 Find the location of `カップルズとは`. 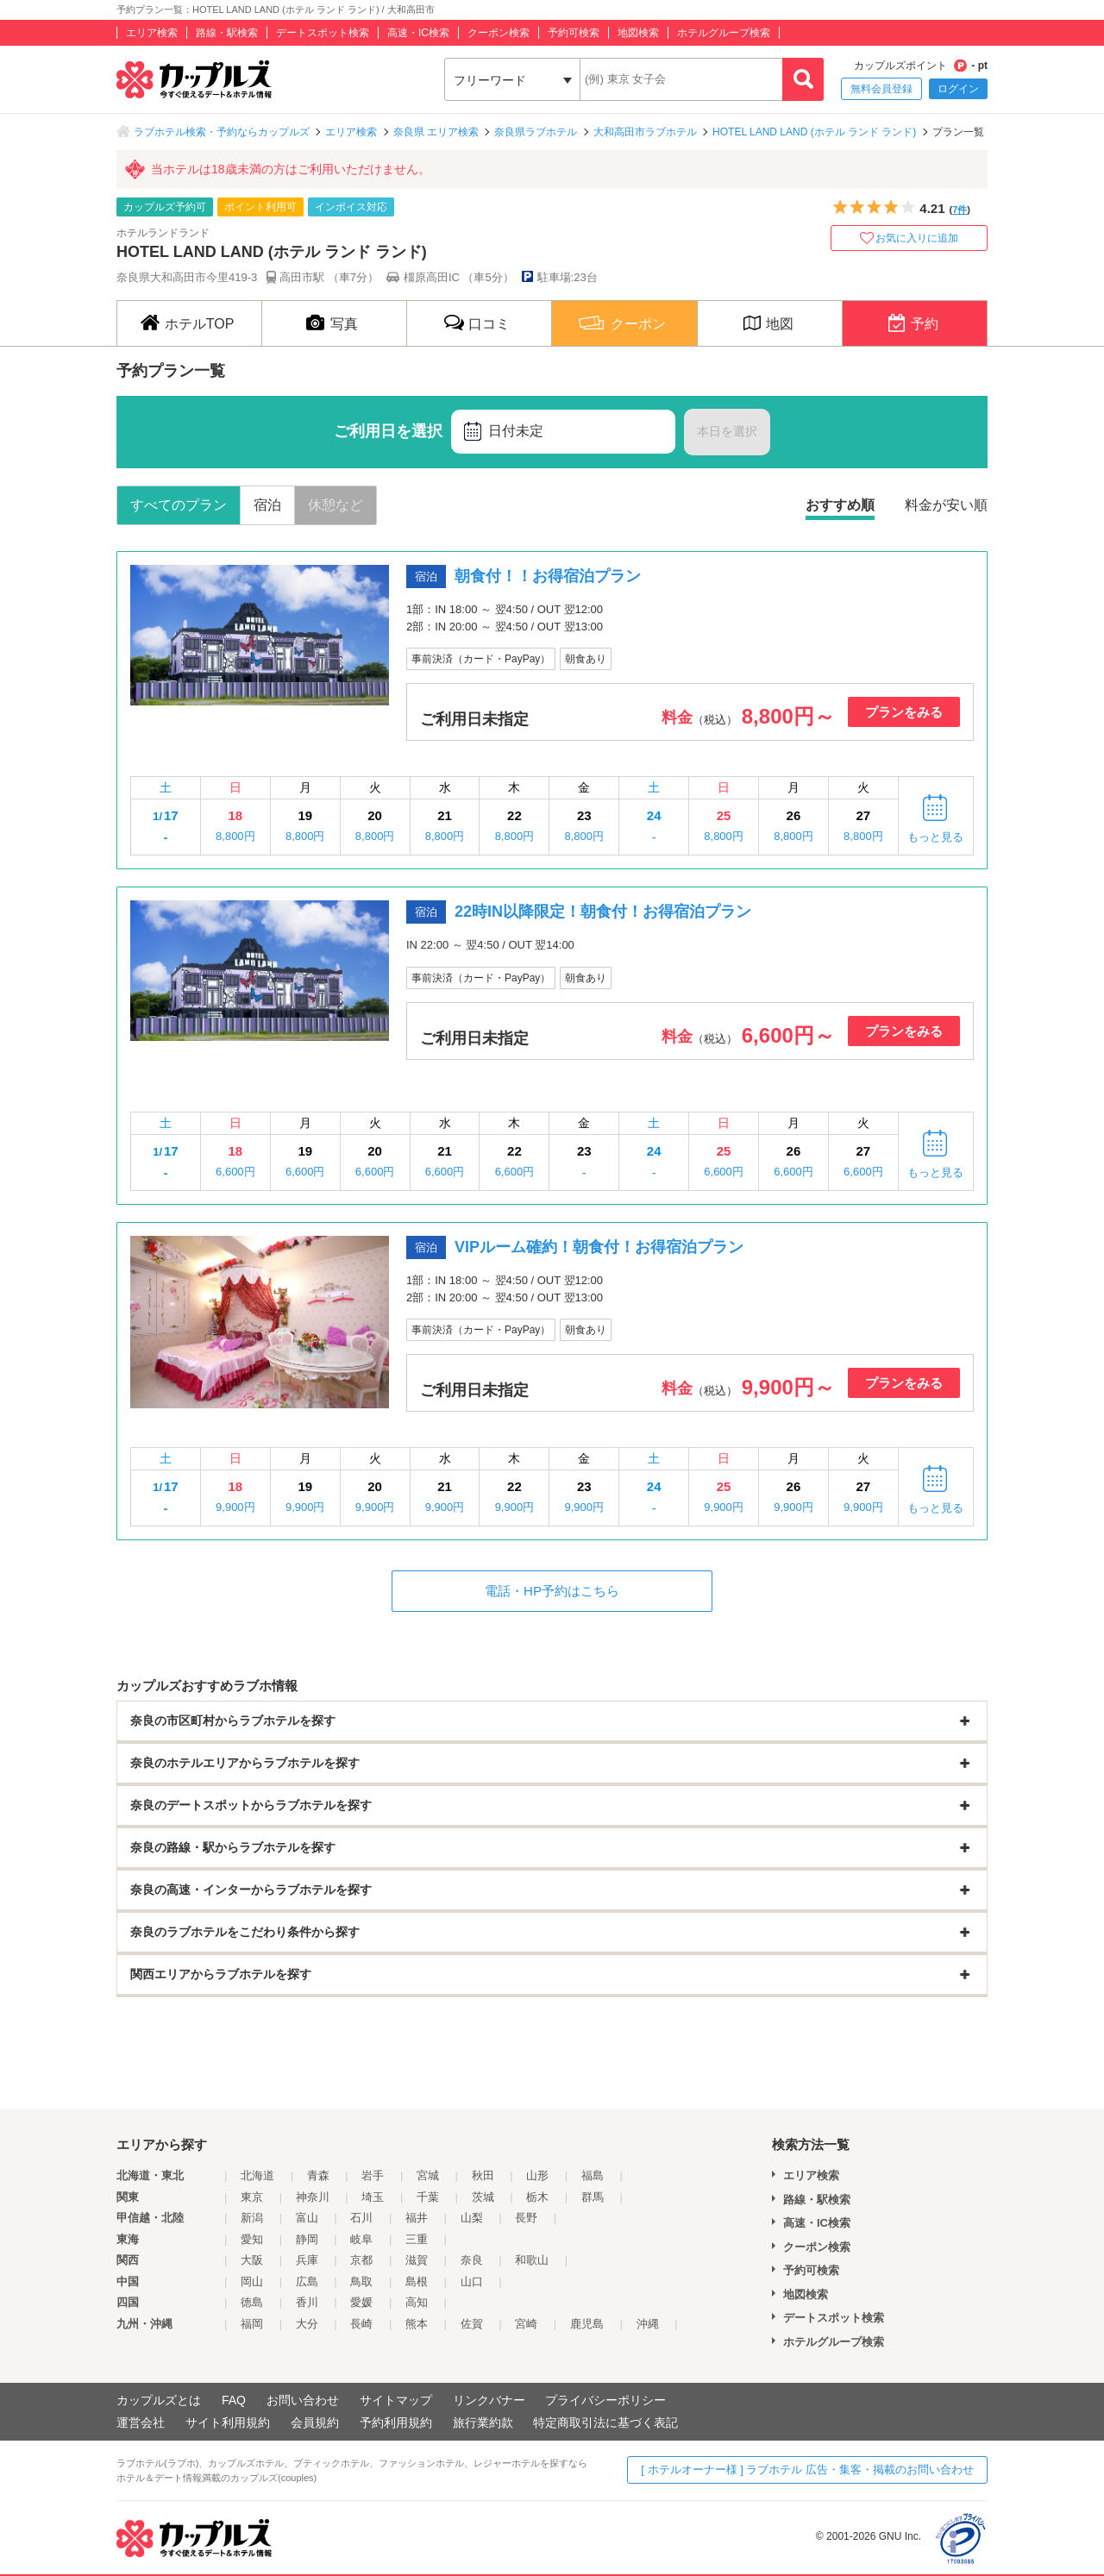

カップルズとは is located at coordinates (158, 2400).